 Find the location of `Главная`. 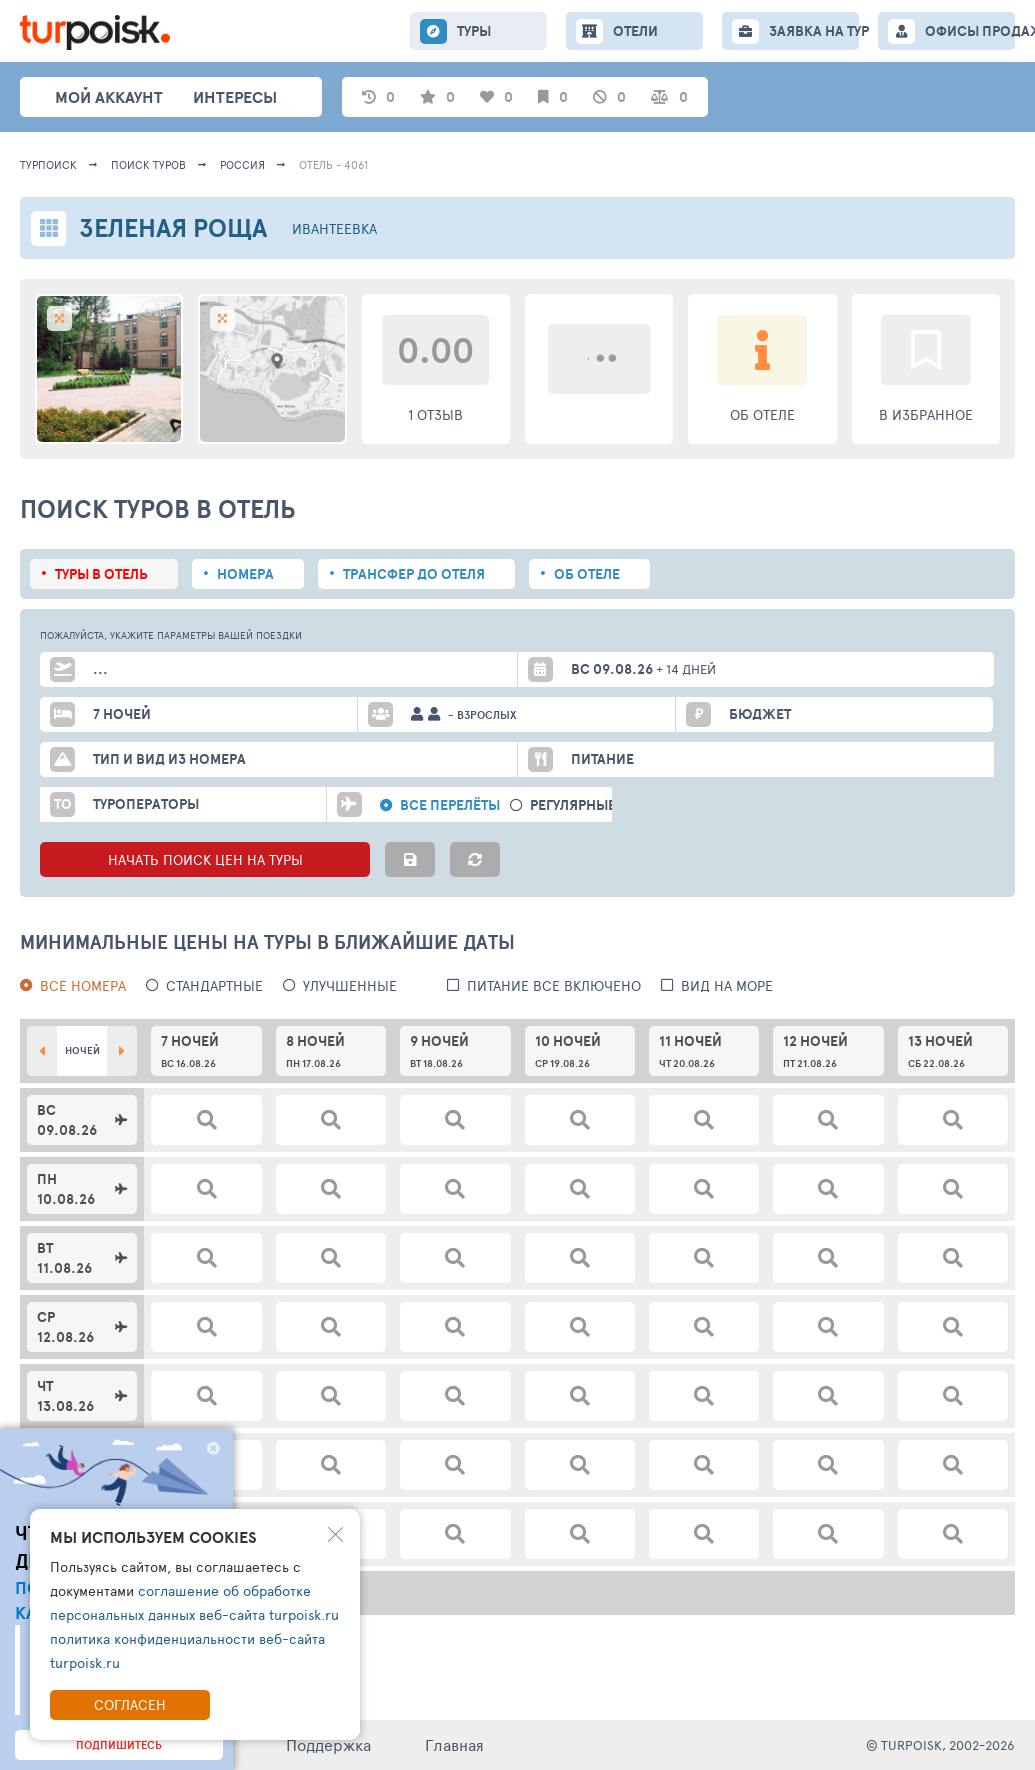

Главная is located at coordinates (454, 1744).